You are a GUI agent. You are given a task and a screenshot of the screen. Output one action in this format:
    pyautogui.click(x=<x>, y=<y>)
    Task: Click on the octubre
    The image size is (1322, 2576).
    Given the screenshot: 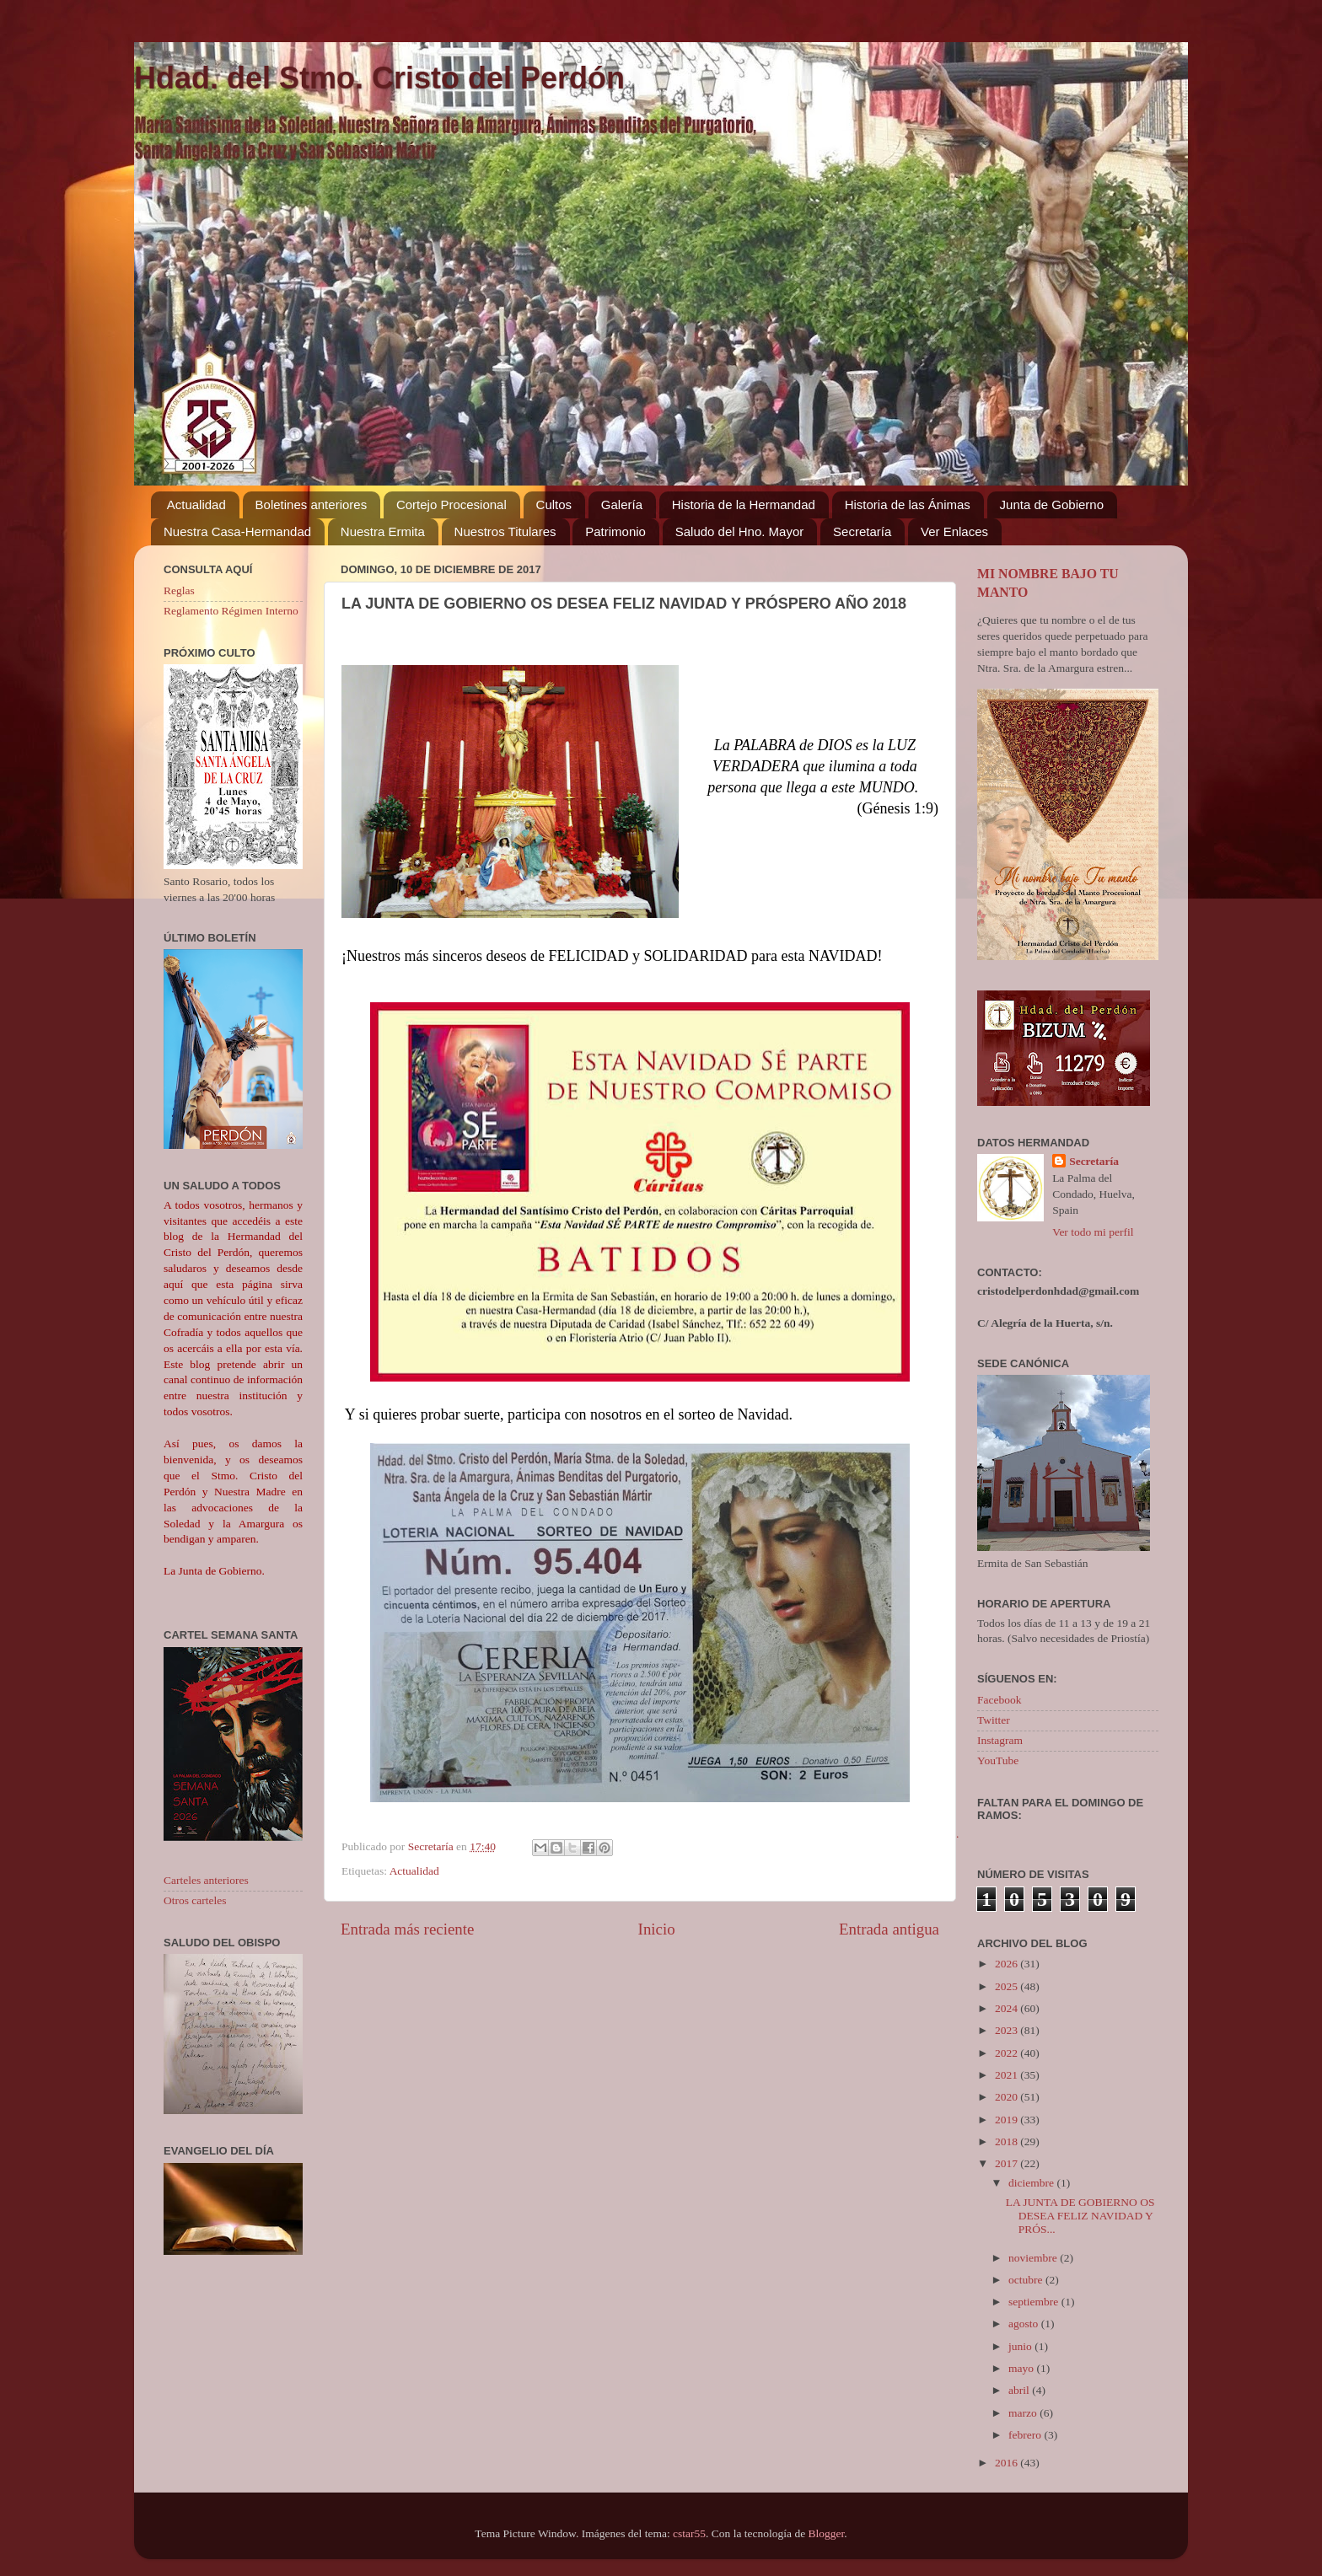 What is the action you would take?
    pyautogui.click(x=1026, y=2279)
    